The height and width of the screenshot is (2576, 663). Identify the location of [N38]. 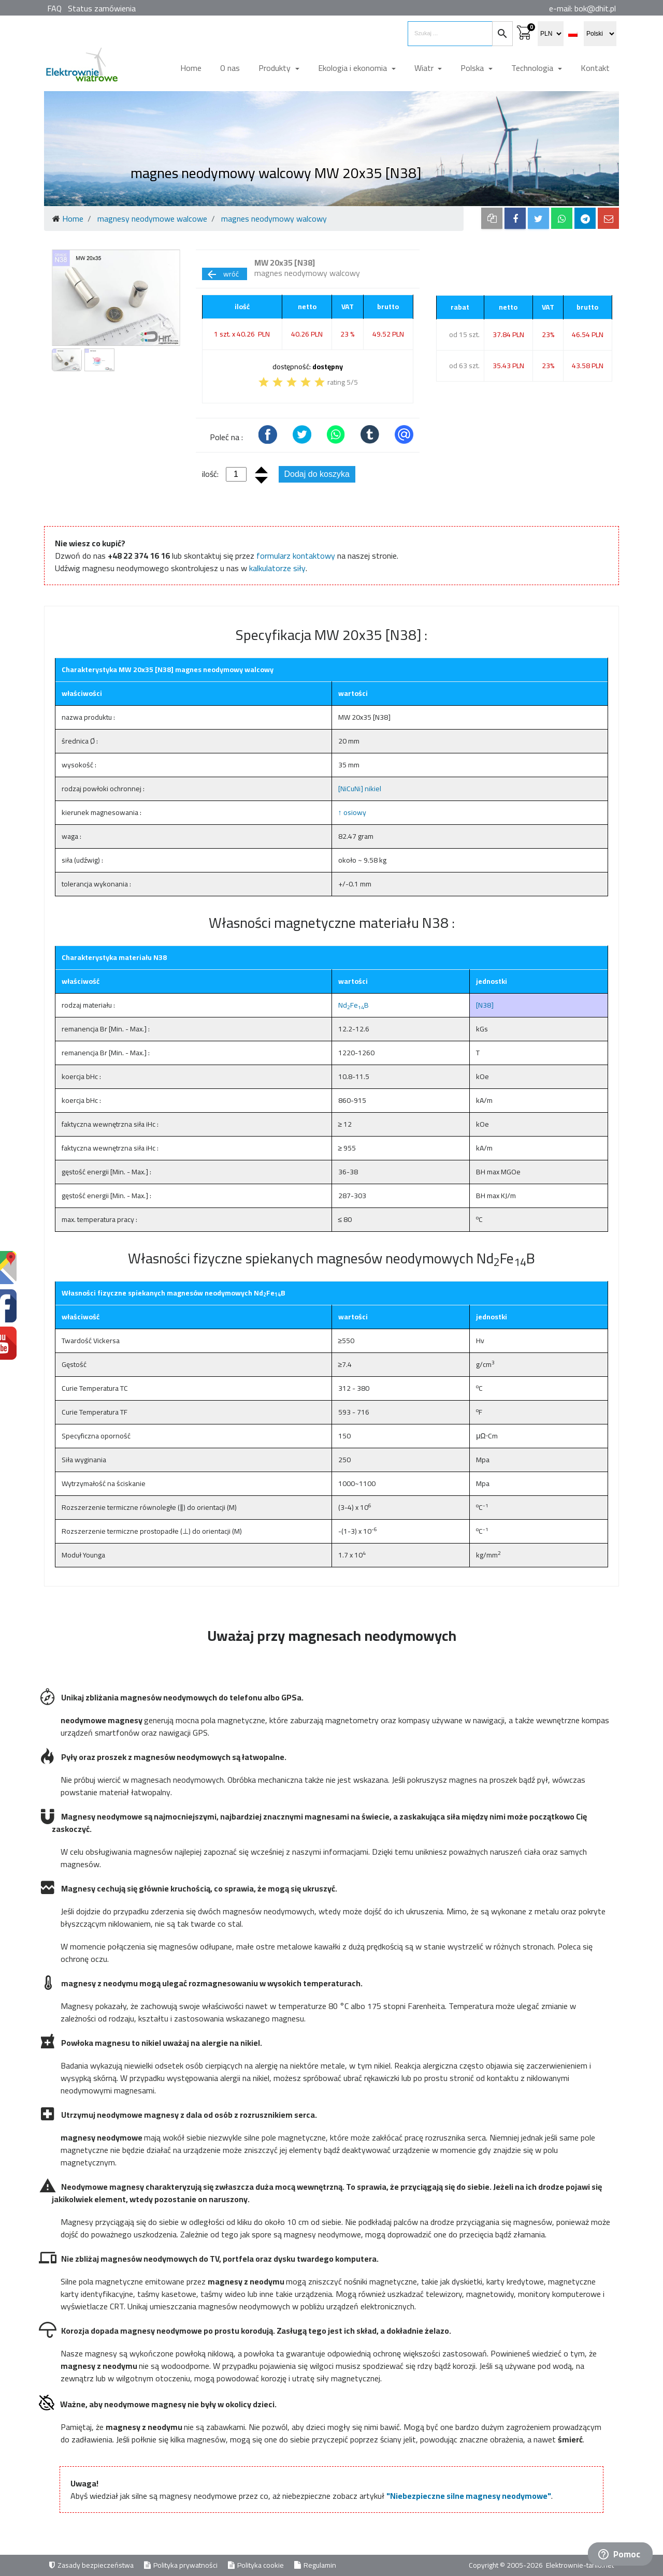
(485, 1005).